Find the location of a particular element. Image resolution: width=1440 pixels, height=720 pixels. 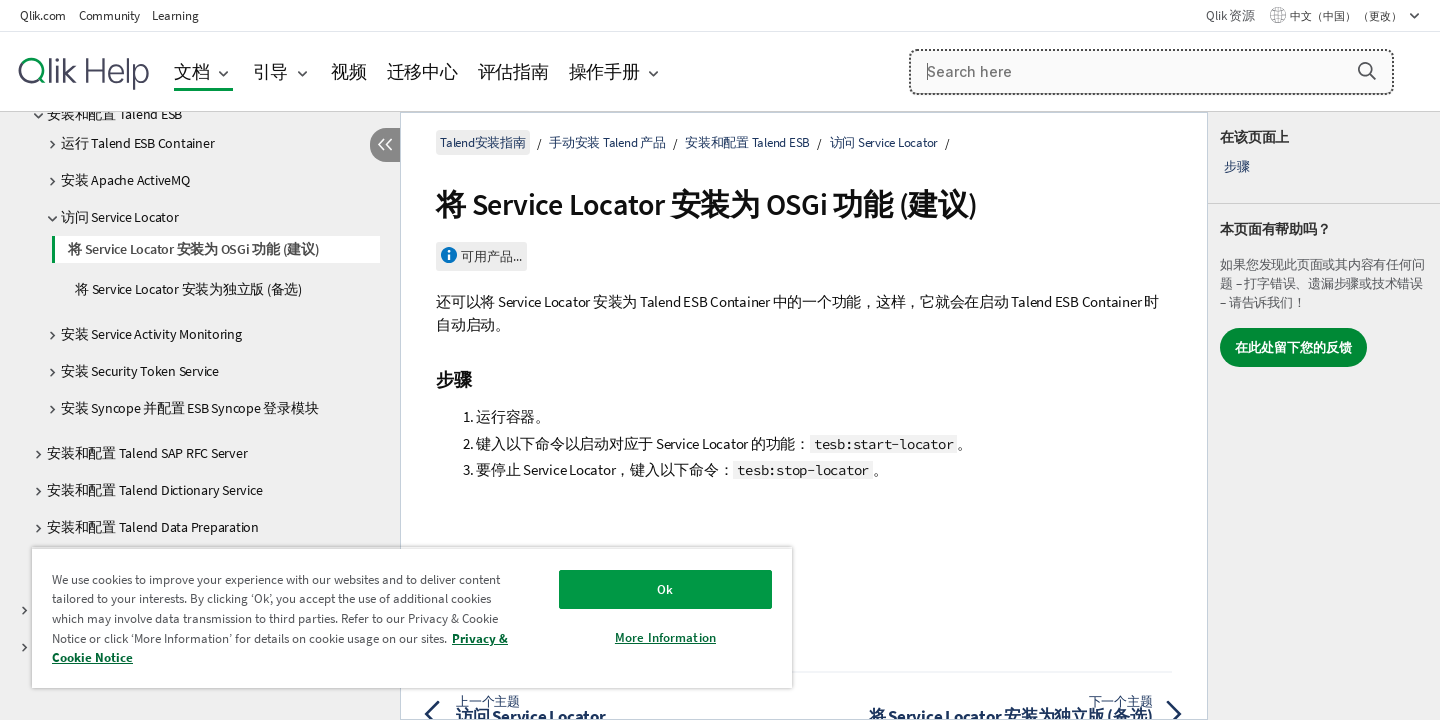

迁移中心 is located at coordinates (422, 71).